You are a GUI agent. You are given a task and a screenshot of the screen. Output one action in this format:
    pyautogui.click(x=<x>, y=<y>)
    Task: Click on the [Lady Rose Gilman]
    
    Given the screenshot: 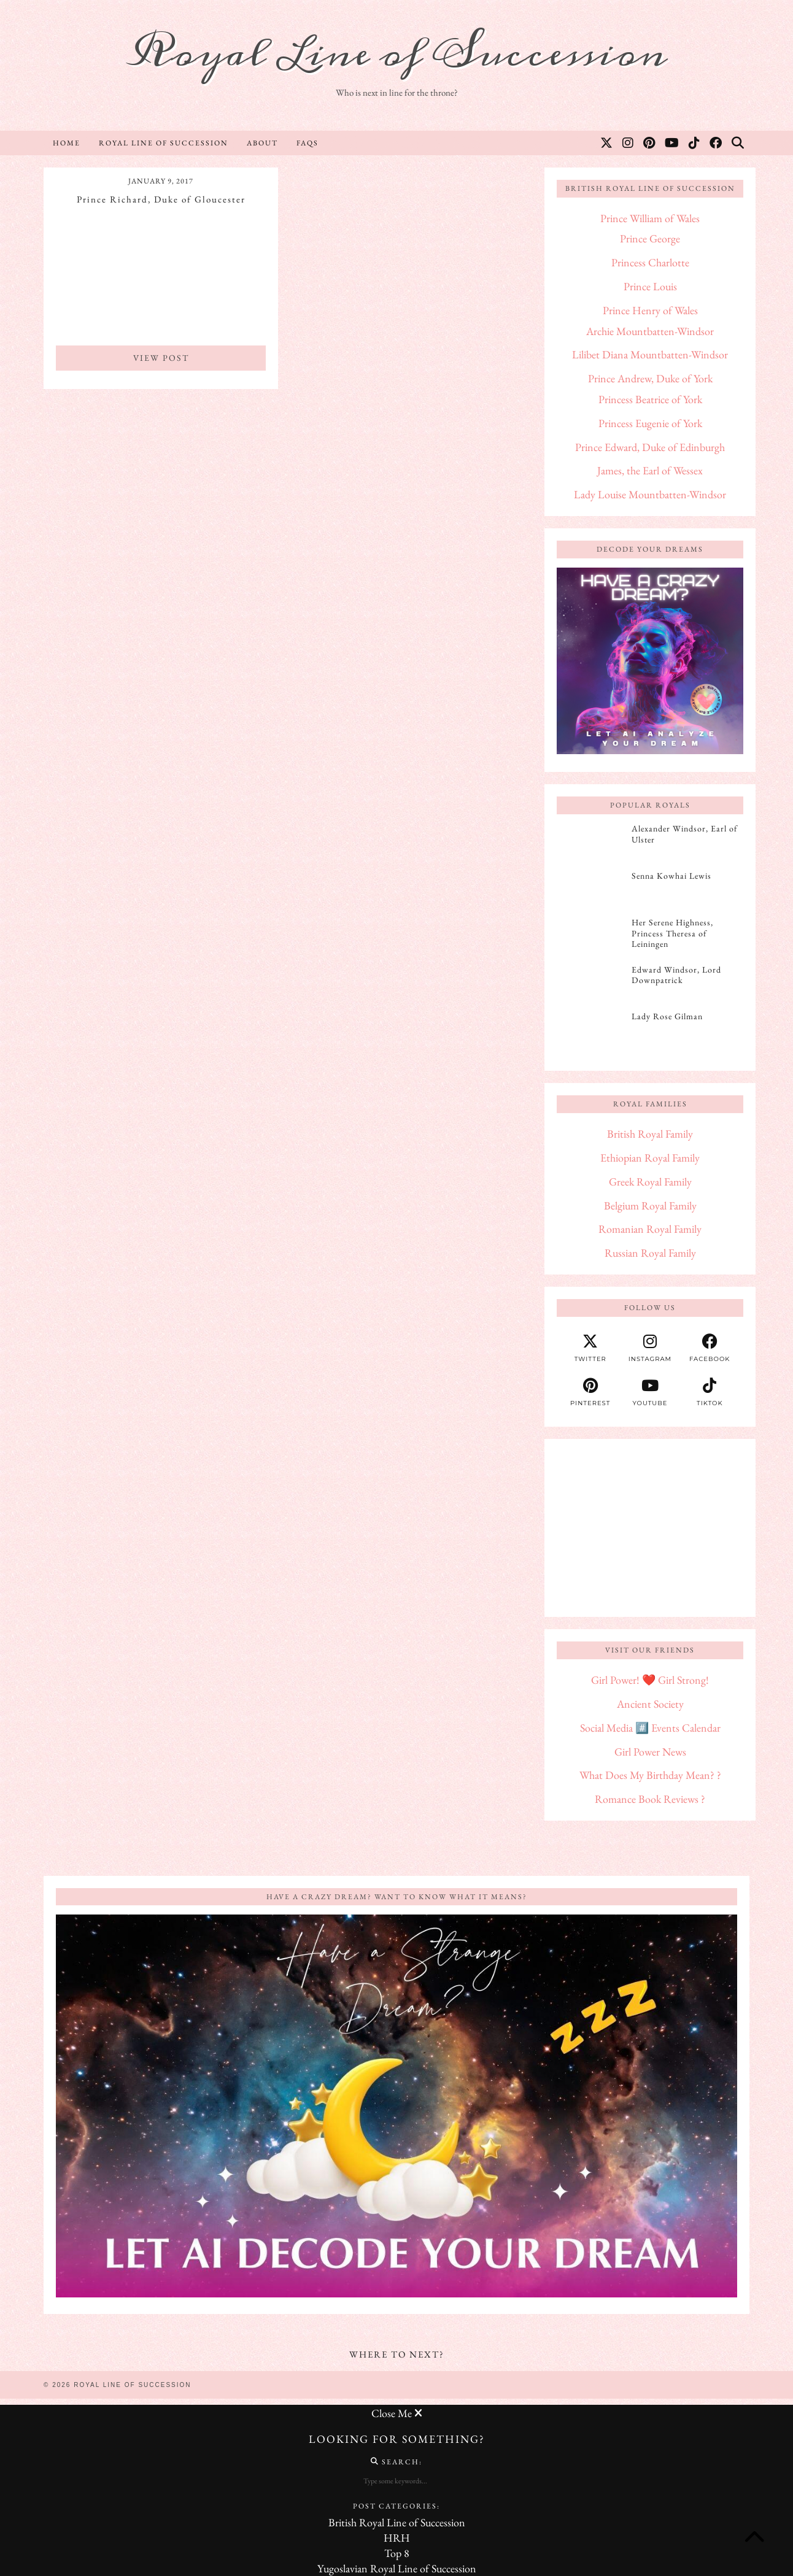 What is the action you would take?
    pyautogui.click(x=590, y=1030)
    